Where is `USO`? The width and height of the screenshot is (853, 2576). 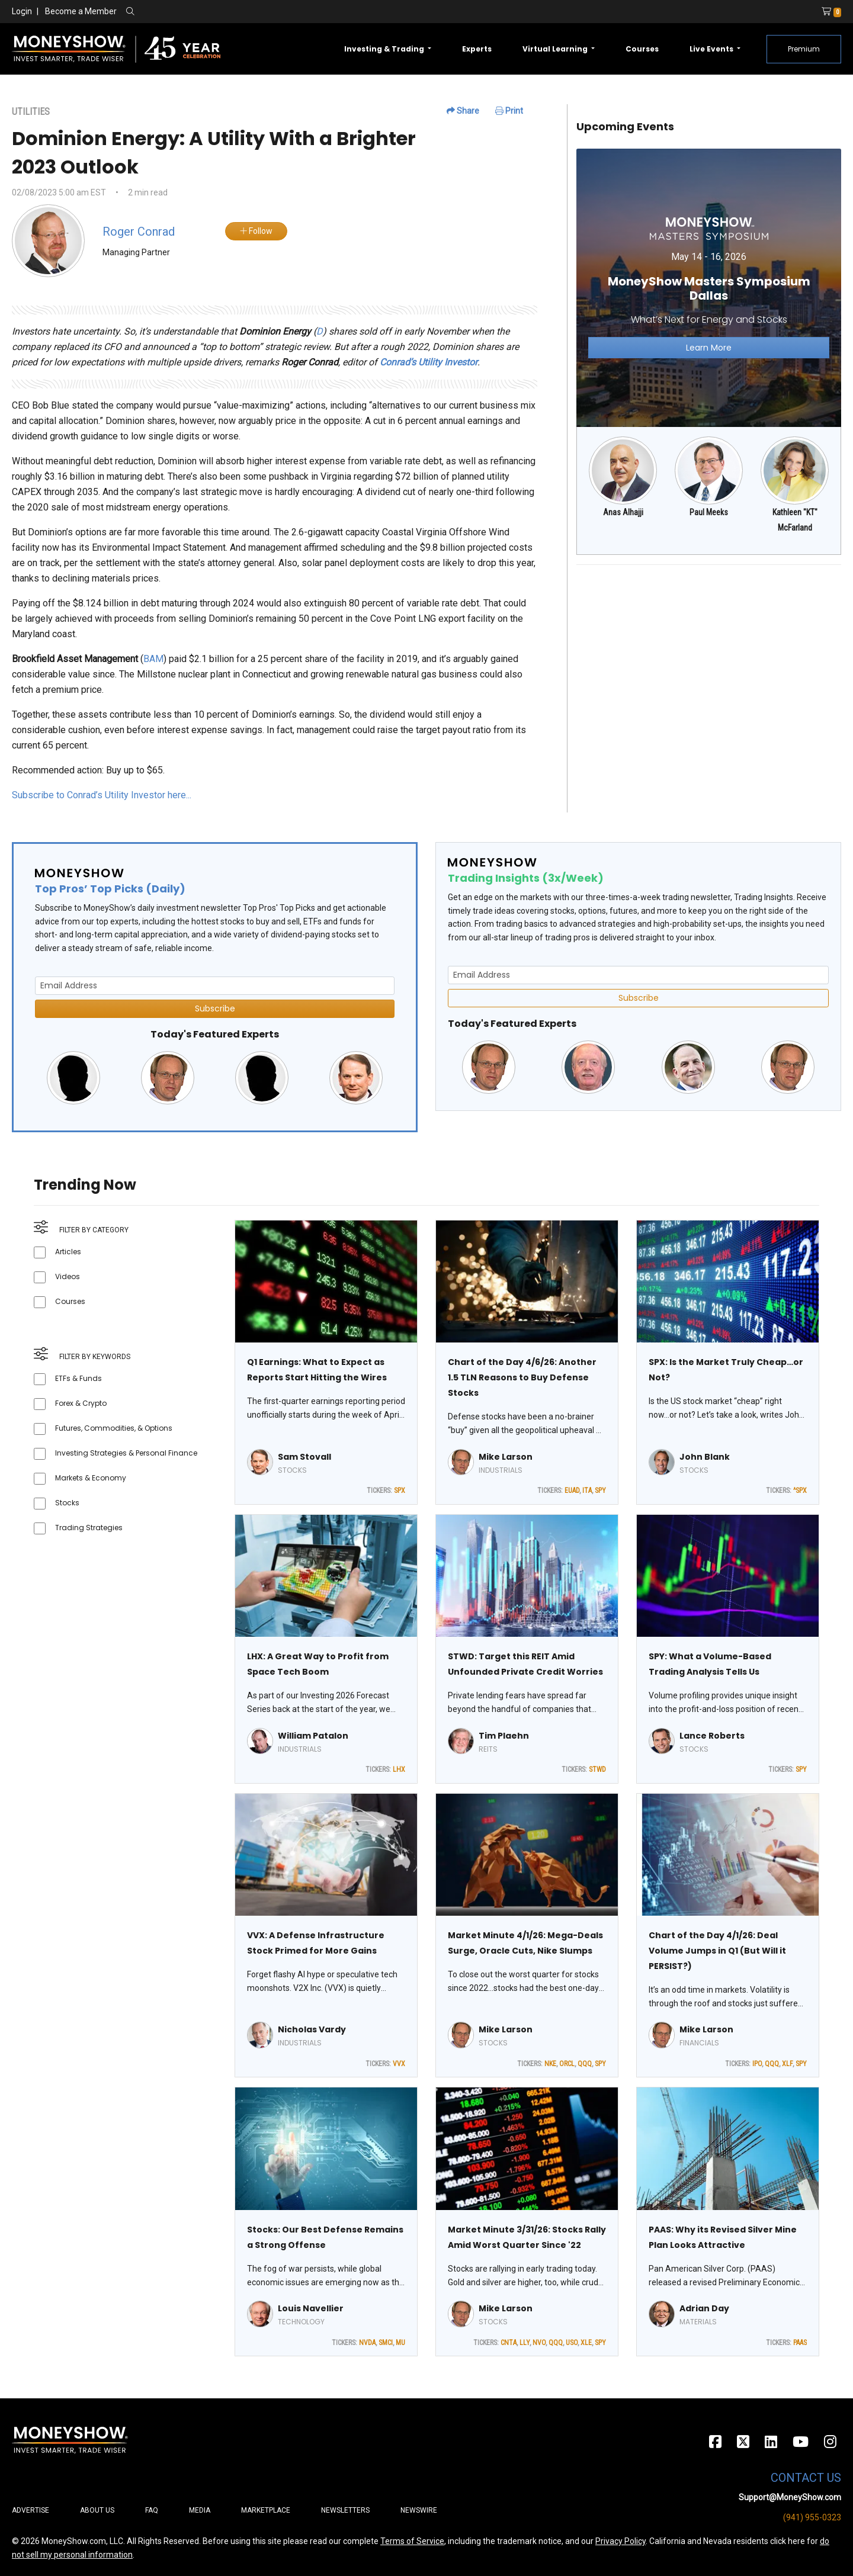
USO is located at coordinates (572, 2343).